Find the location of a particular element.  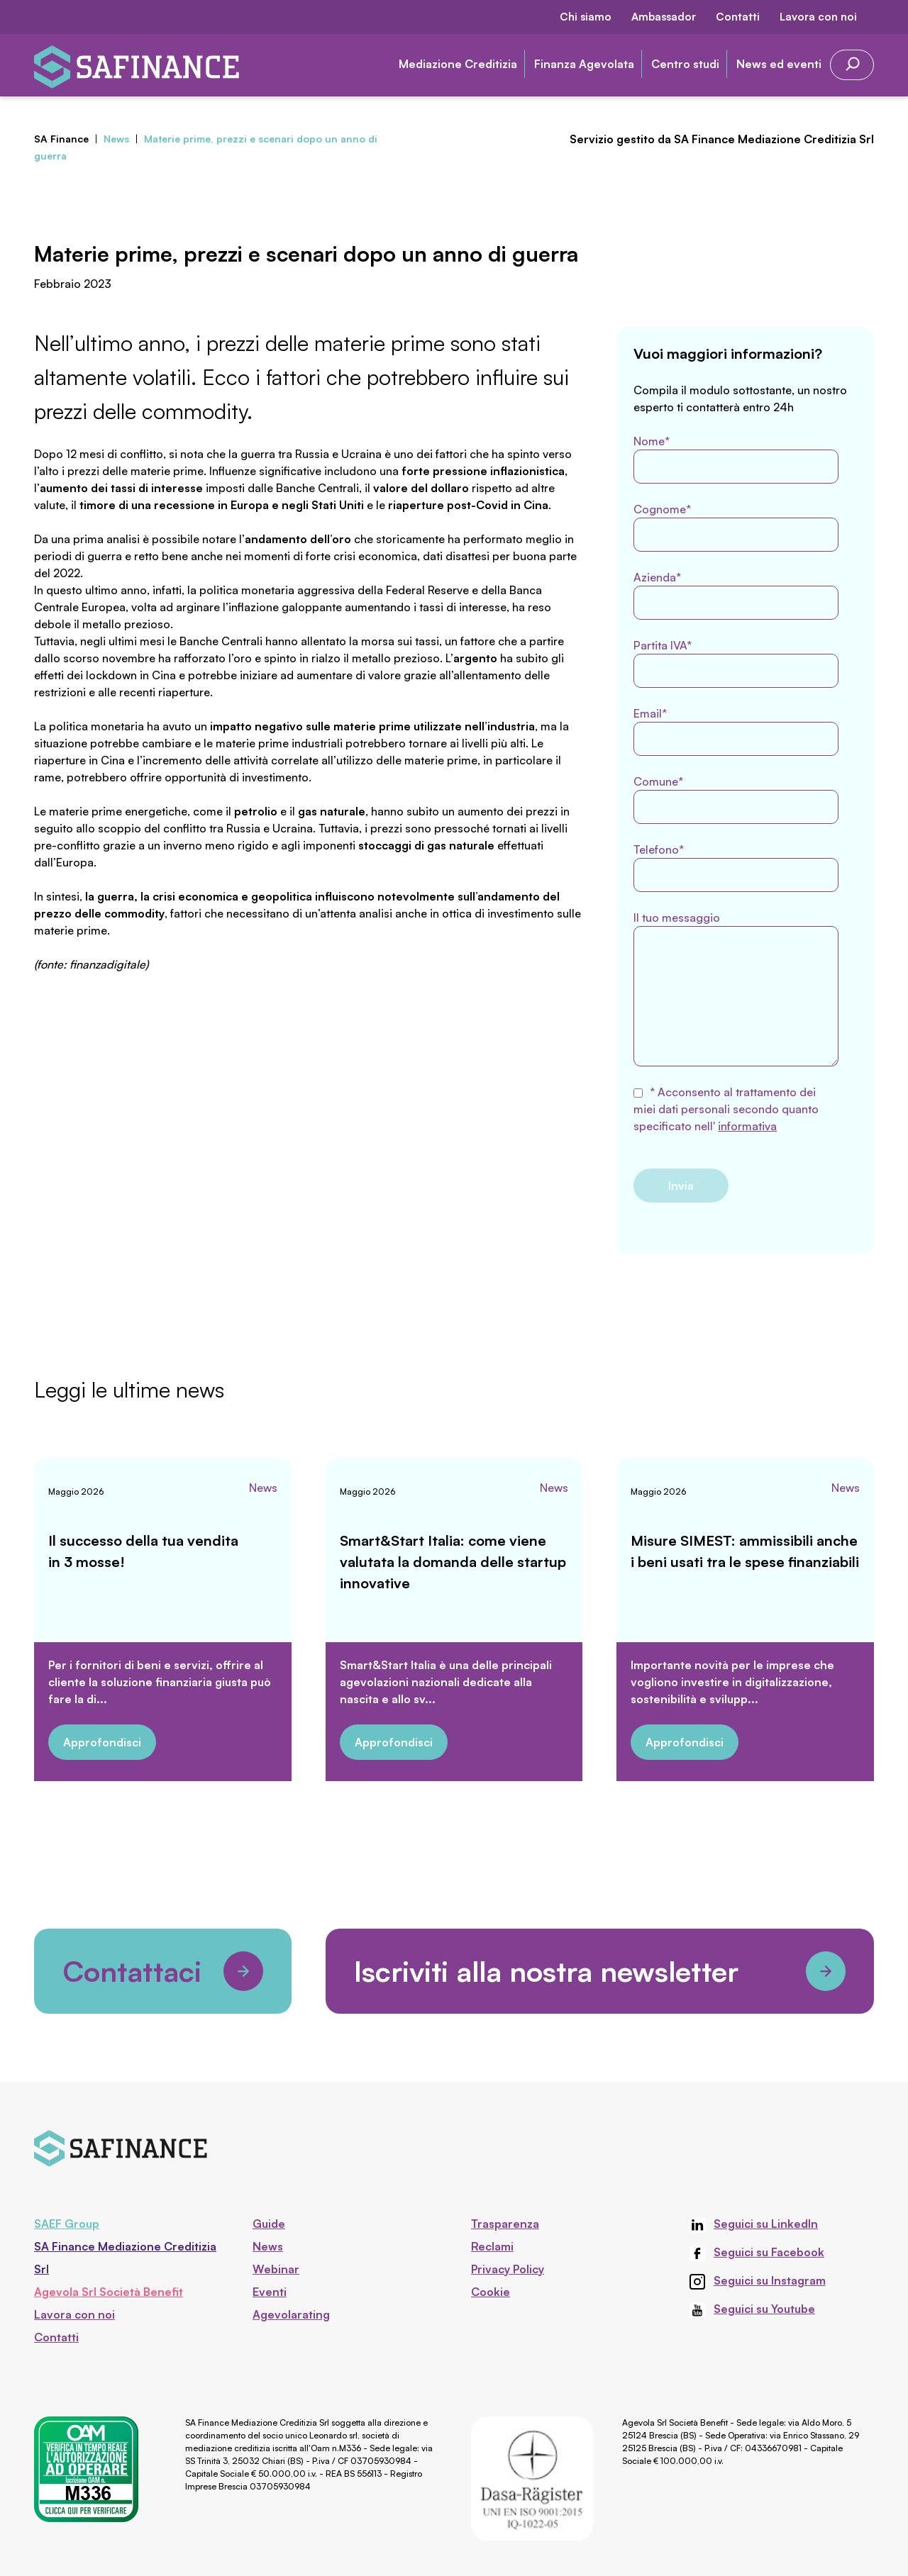

Approfondisci is located at coordinates (102, 1742).